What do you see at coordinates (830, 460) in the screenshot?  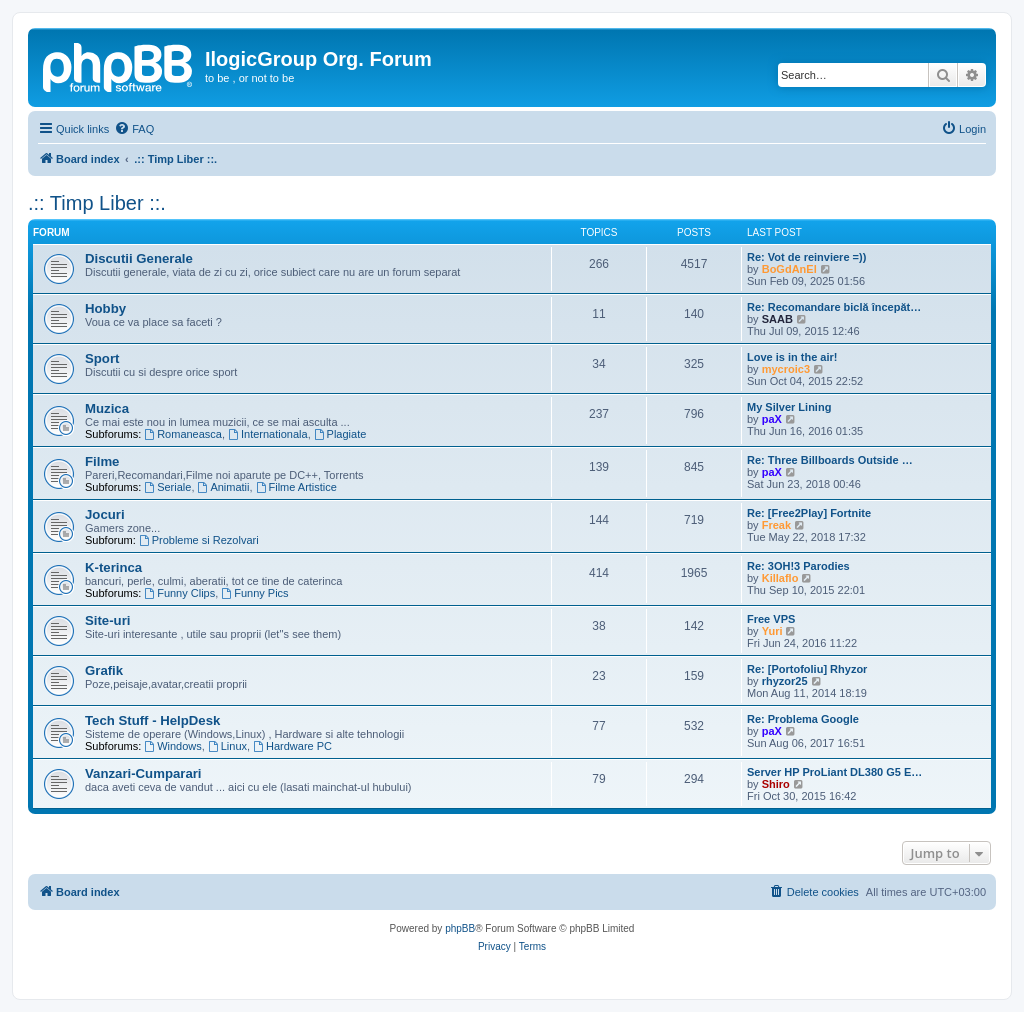 I see `Re: Three Billboards Outside …` at bounding box center [830, 460].